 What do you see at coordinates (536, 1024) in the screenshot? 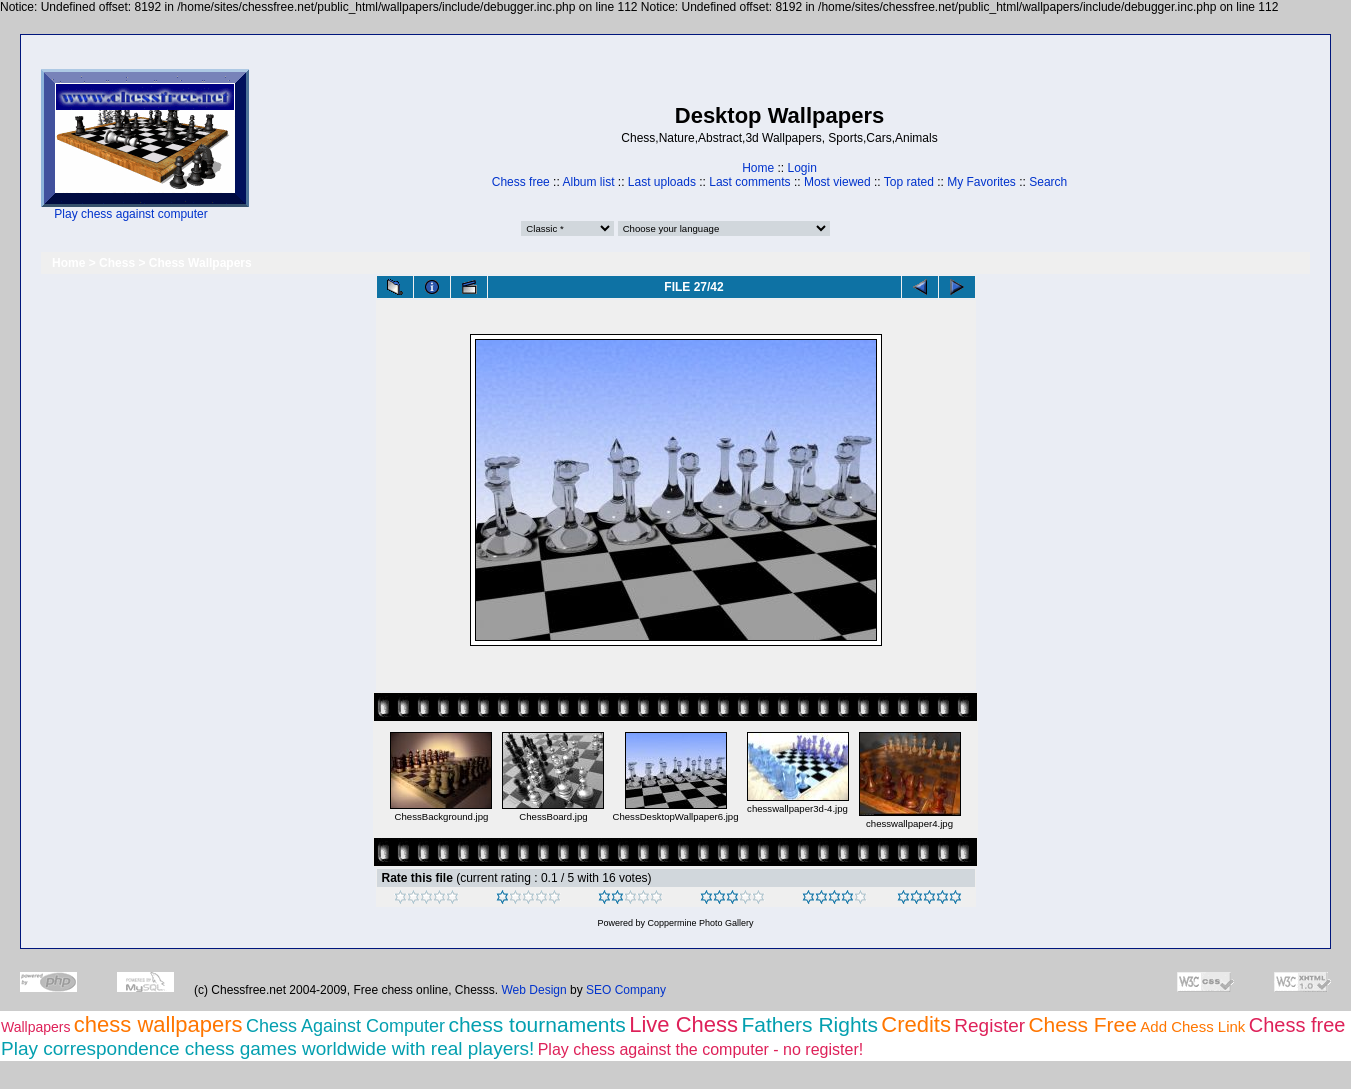
I see `chess tournaments` at bounding box center [536, 1024].